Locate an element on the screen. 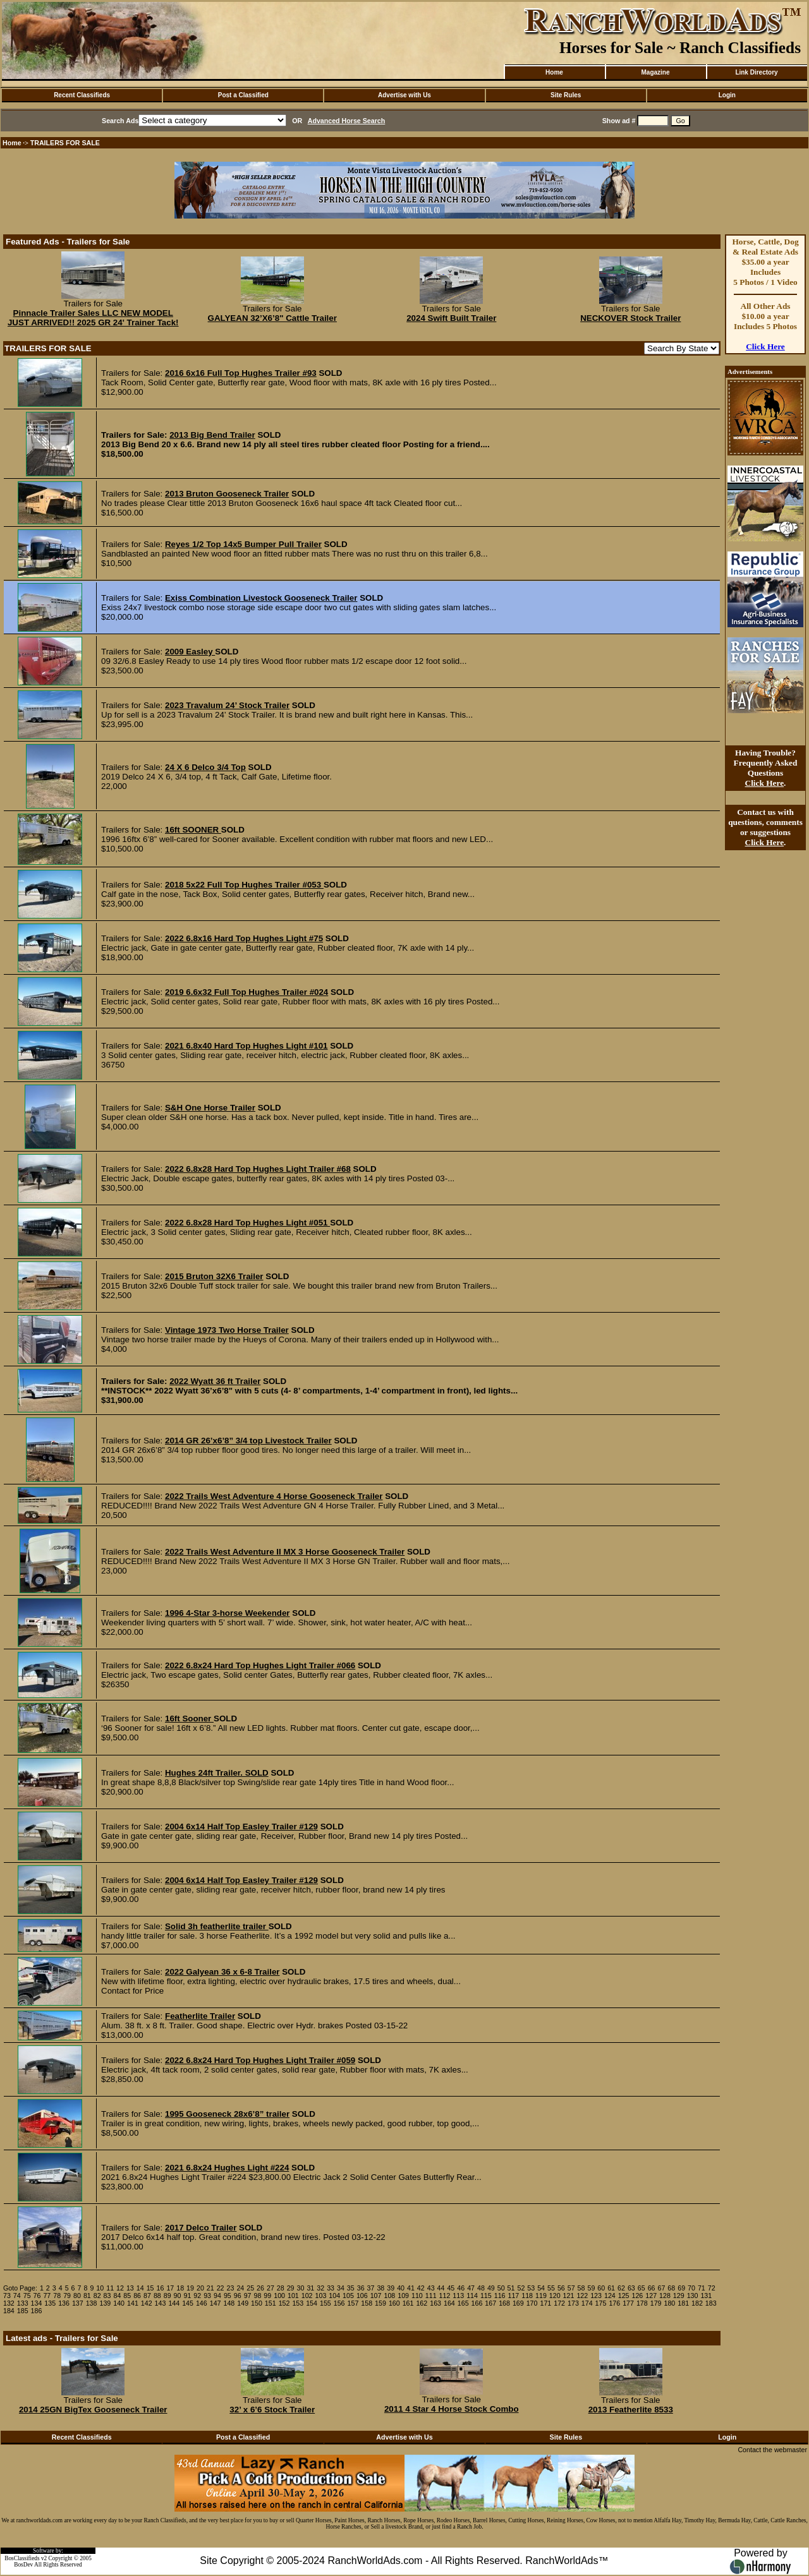 This screenshot has width=809, height=2576. 32 is located at coordinates (320, 2288).